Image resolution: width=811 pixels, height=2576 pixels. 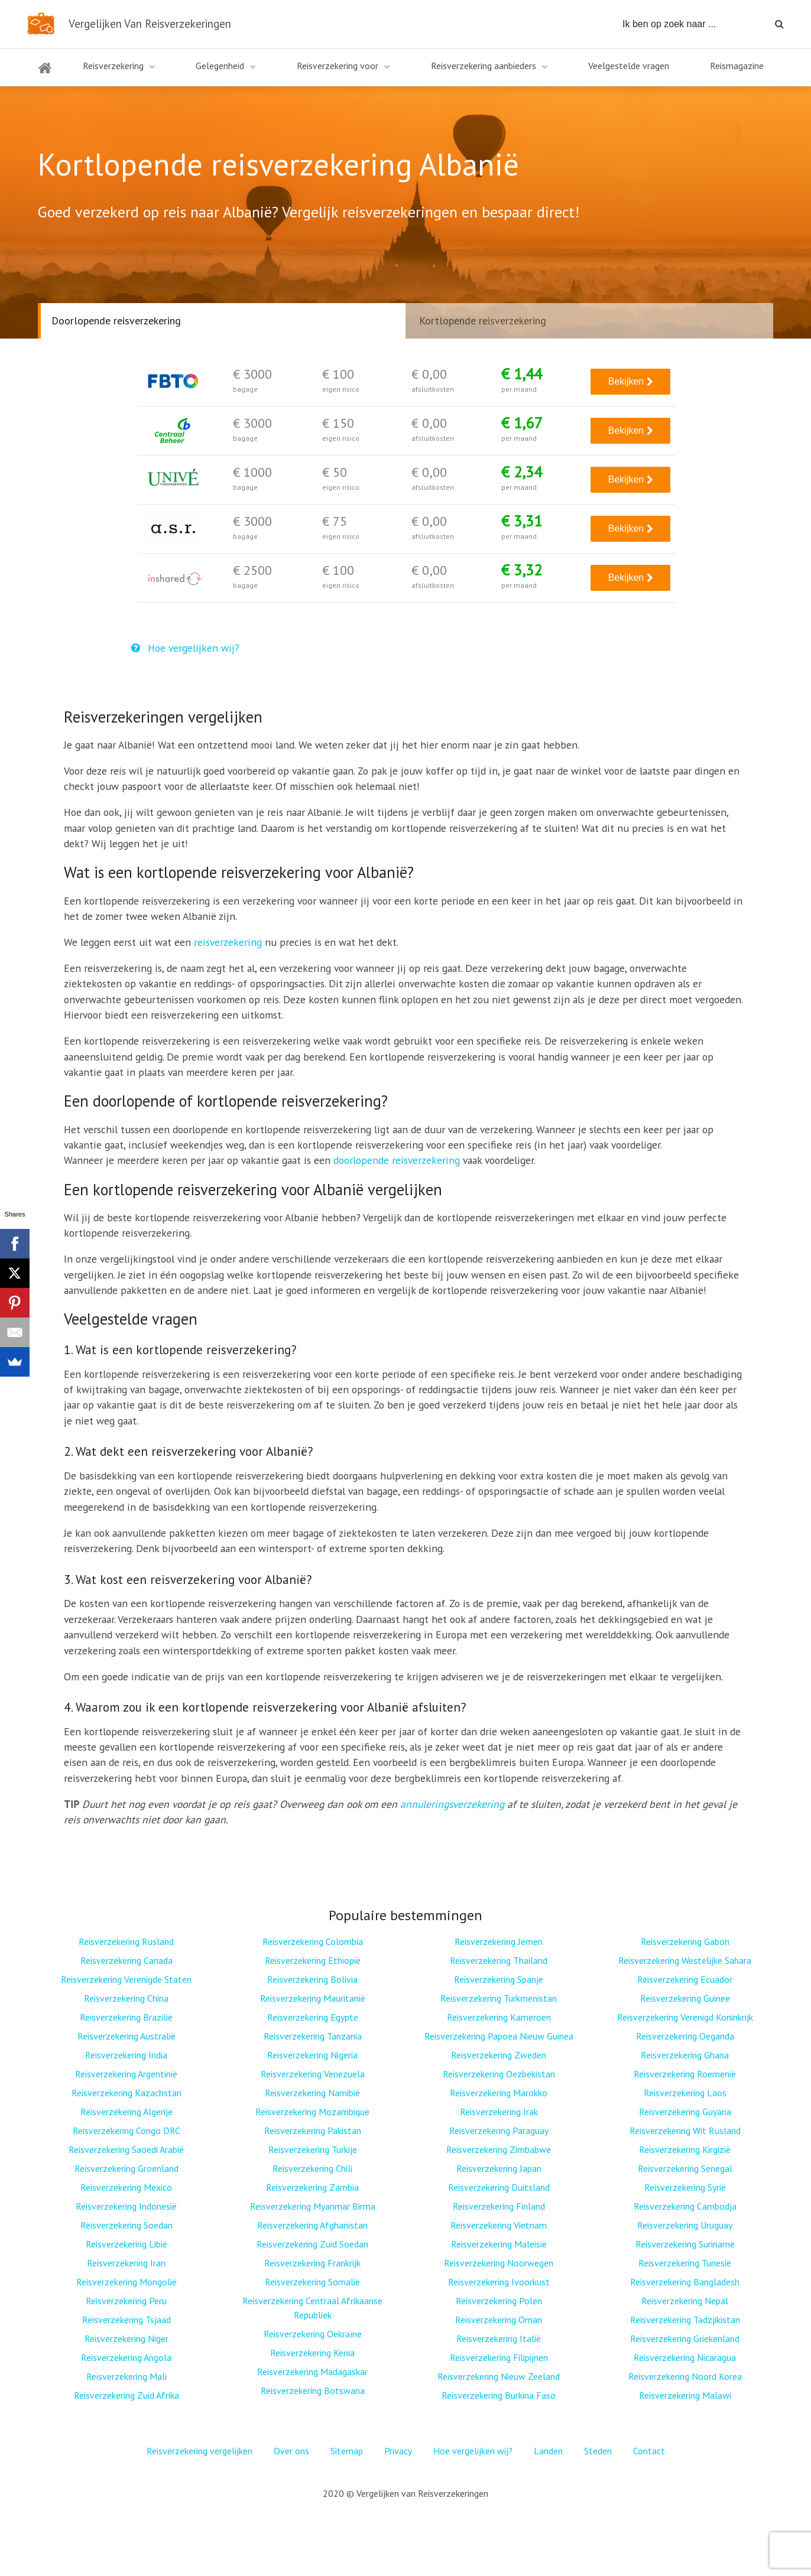 What do you see at coordinates (126, 2225) in the screenshot?
I see `Reisverzekering Soedan` at bounding box center [126, 2225].